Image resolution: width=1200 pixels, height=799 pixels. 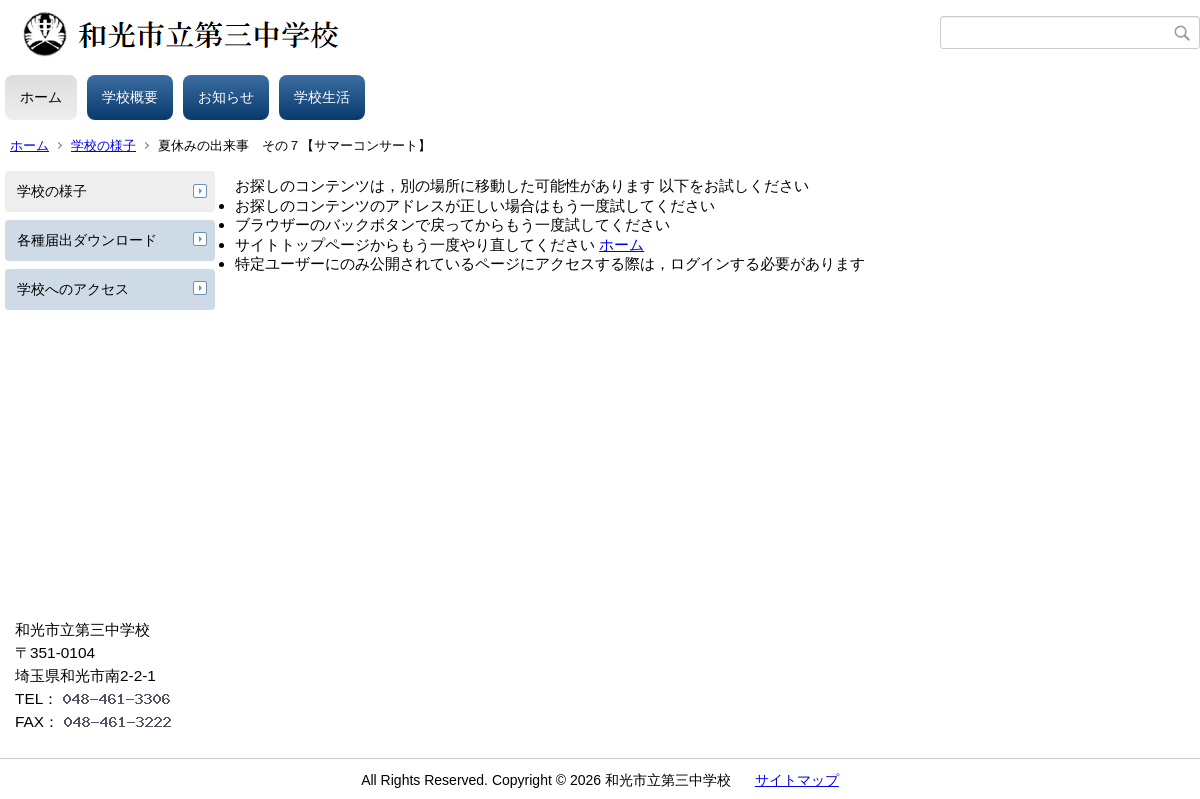 What do you see at coordinates (130, 97) in the screenshot?
I see `学校概要` at bounding box center [130, 97].